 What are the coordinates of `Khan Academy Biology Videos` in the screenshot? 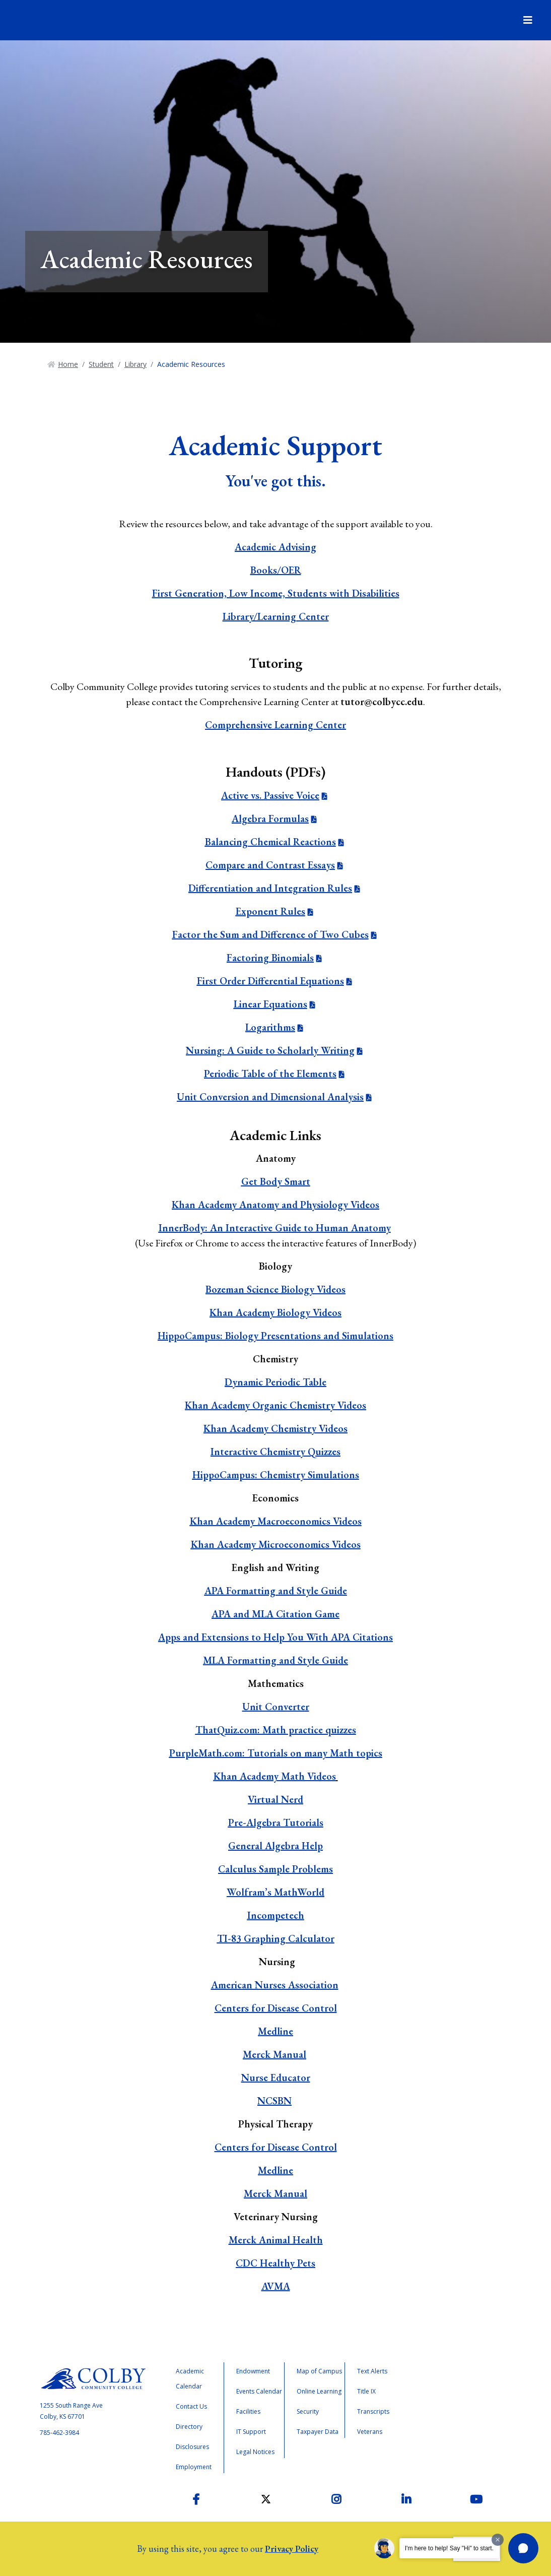 It's located at (275, 1312).